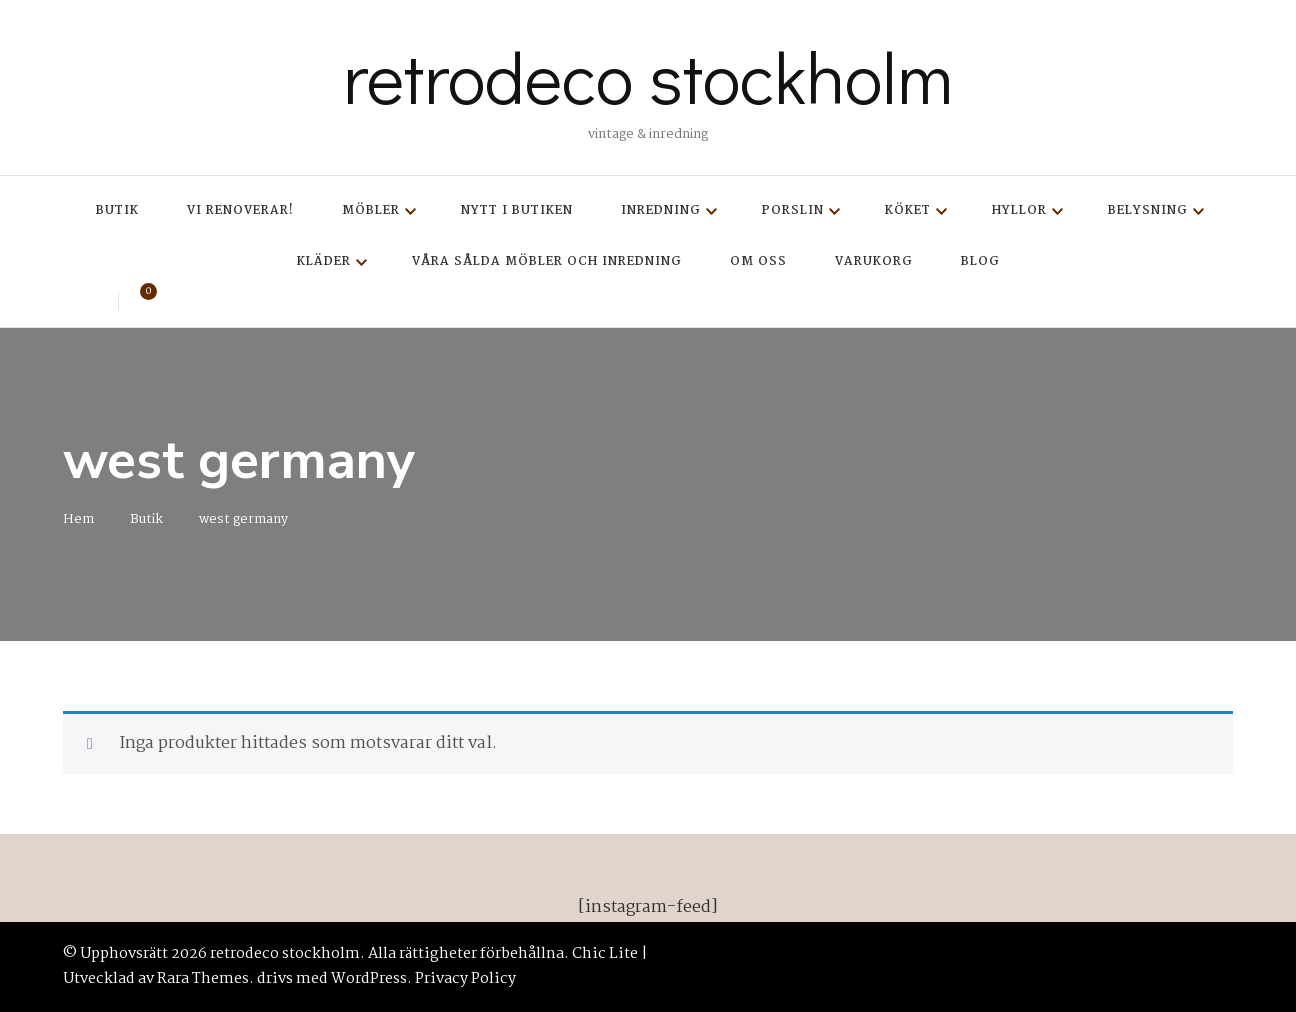 Image resolution: width=1296 pixels, height=1012 pixels. What do you see at coordinates (240, 210) in the screenshot?
I see `Vi renoverar!` at bounding box center [240, 210].